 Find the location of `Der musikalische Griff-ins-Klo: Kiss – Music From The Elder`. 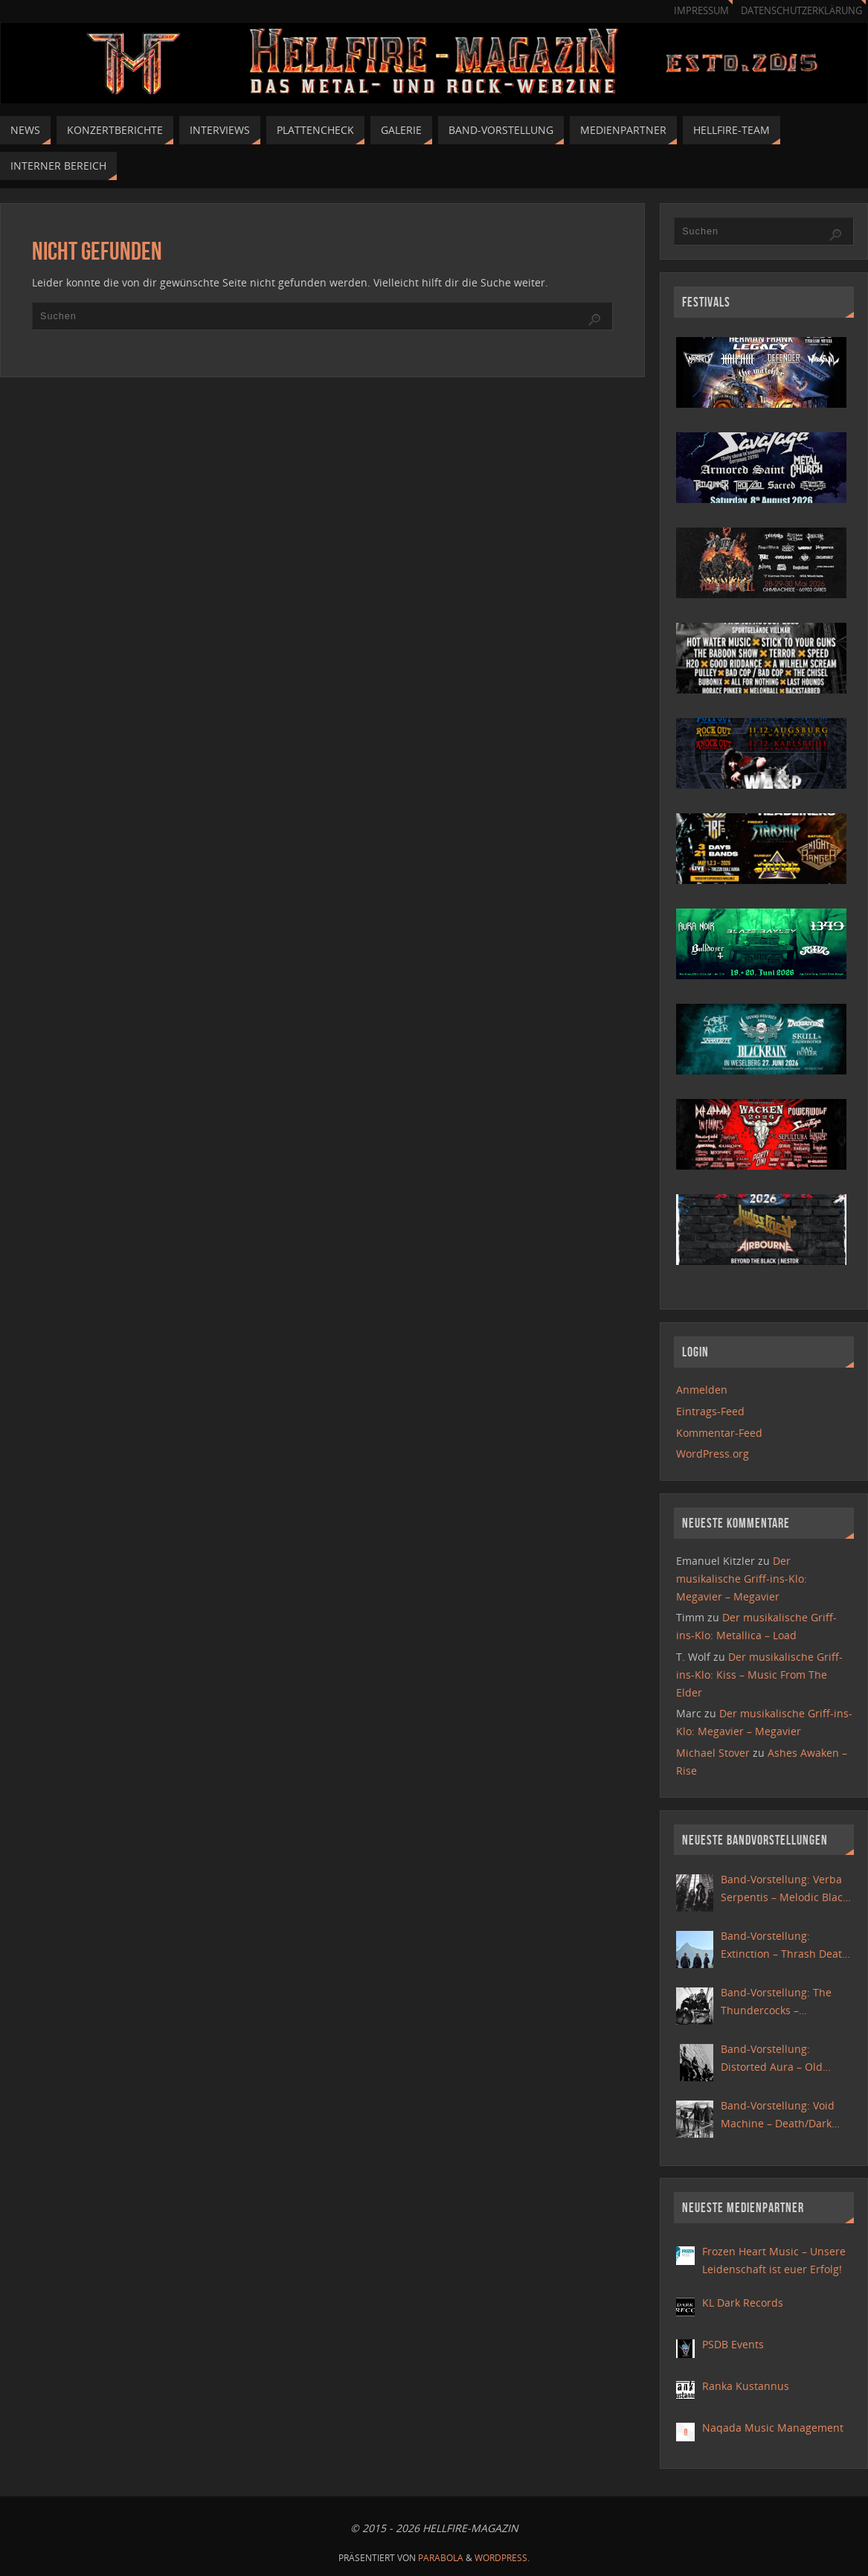

Der musikalische Griff-ins-Klo: Kiss – Music From The Elder is located at coordinates (759, 1674).